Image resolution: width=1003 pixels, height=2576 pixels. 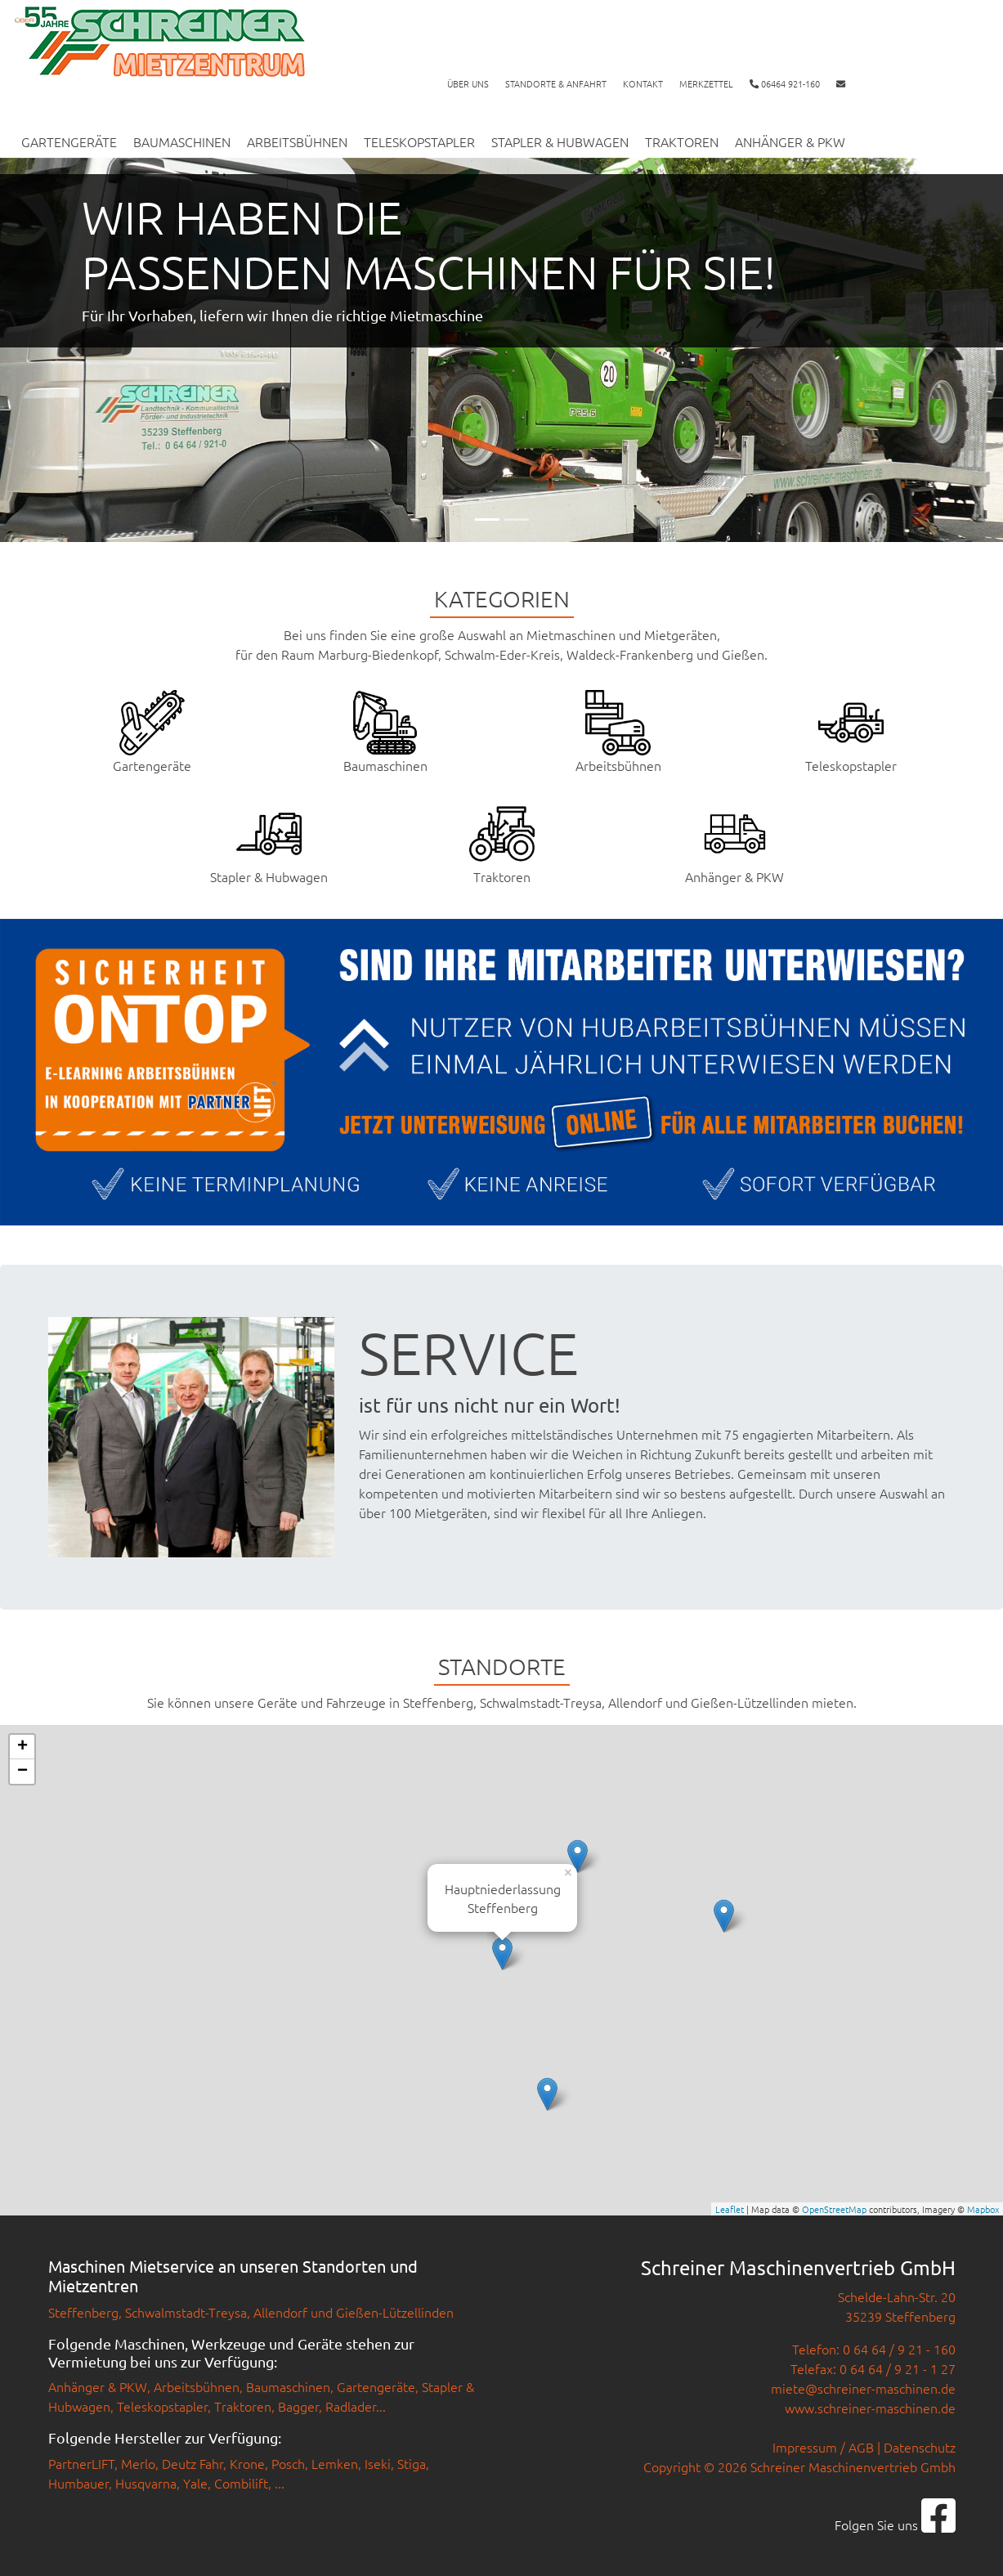 What do you see at coordinates (823, 2447) in the screenshot?
I see `Impressum / AGB` at bounding box center [823, 2447].